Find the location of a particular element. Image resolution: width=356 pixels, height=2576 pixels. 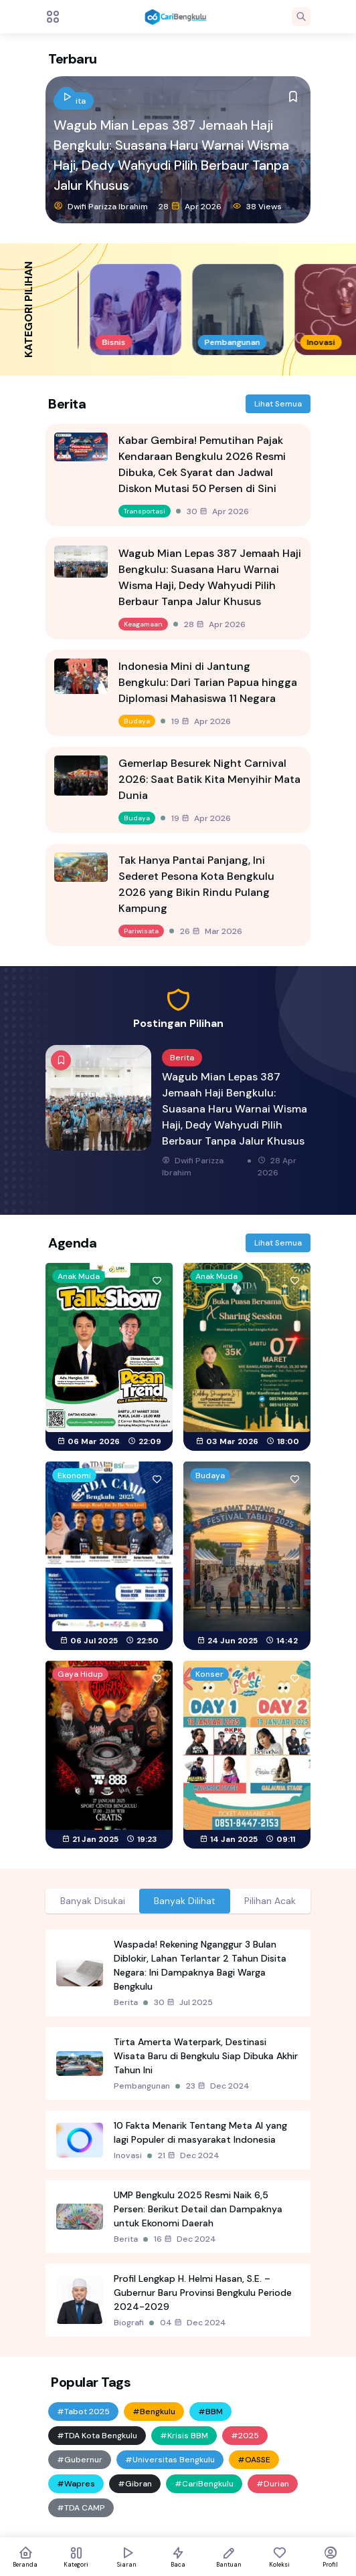

[tabpanel] is located at coordinates (178, 2133).